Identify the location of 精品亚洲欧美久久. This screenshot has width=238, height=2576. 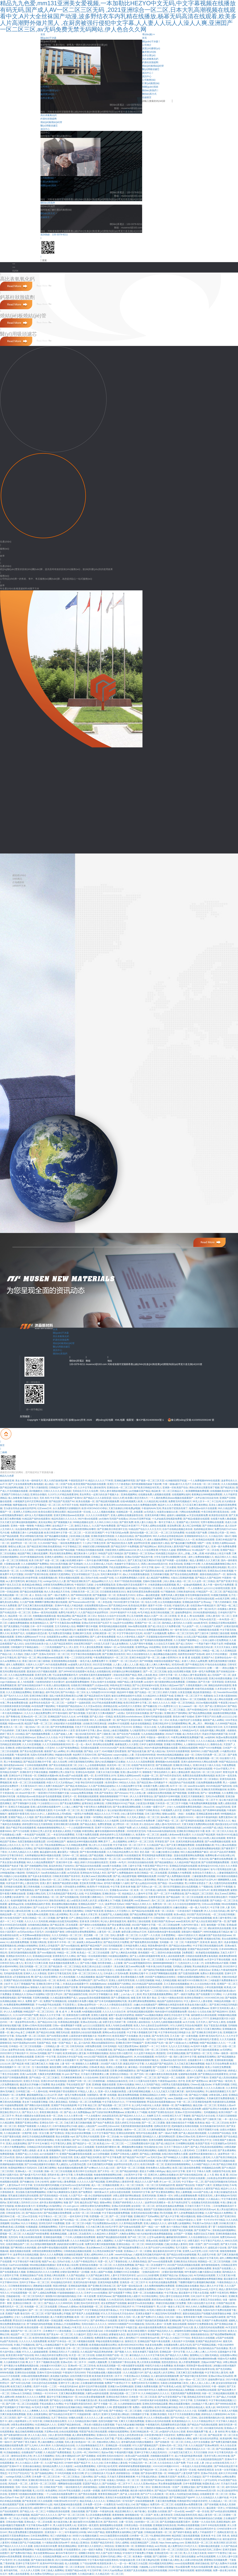
(124, 2511).